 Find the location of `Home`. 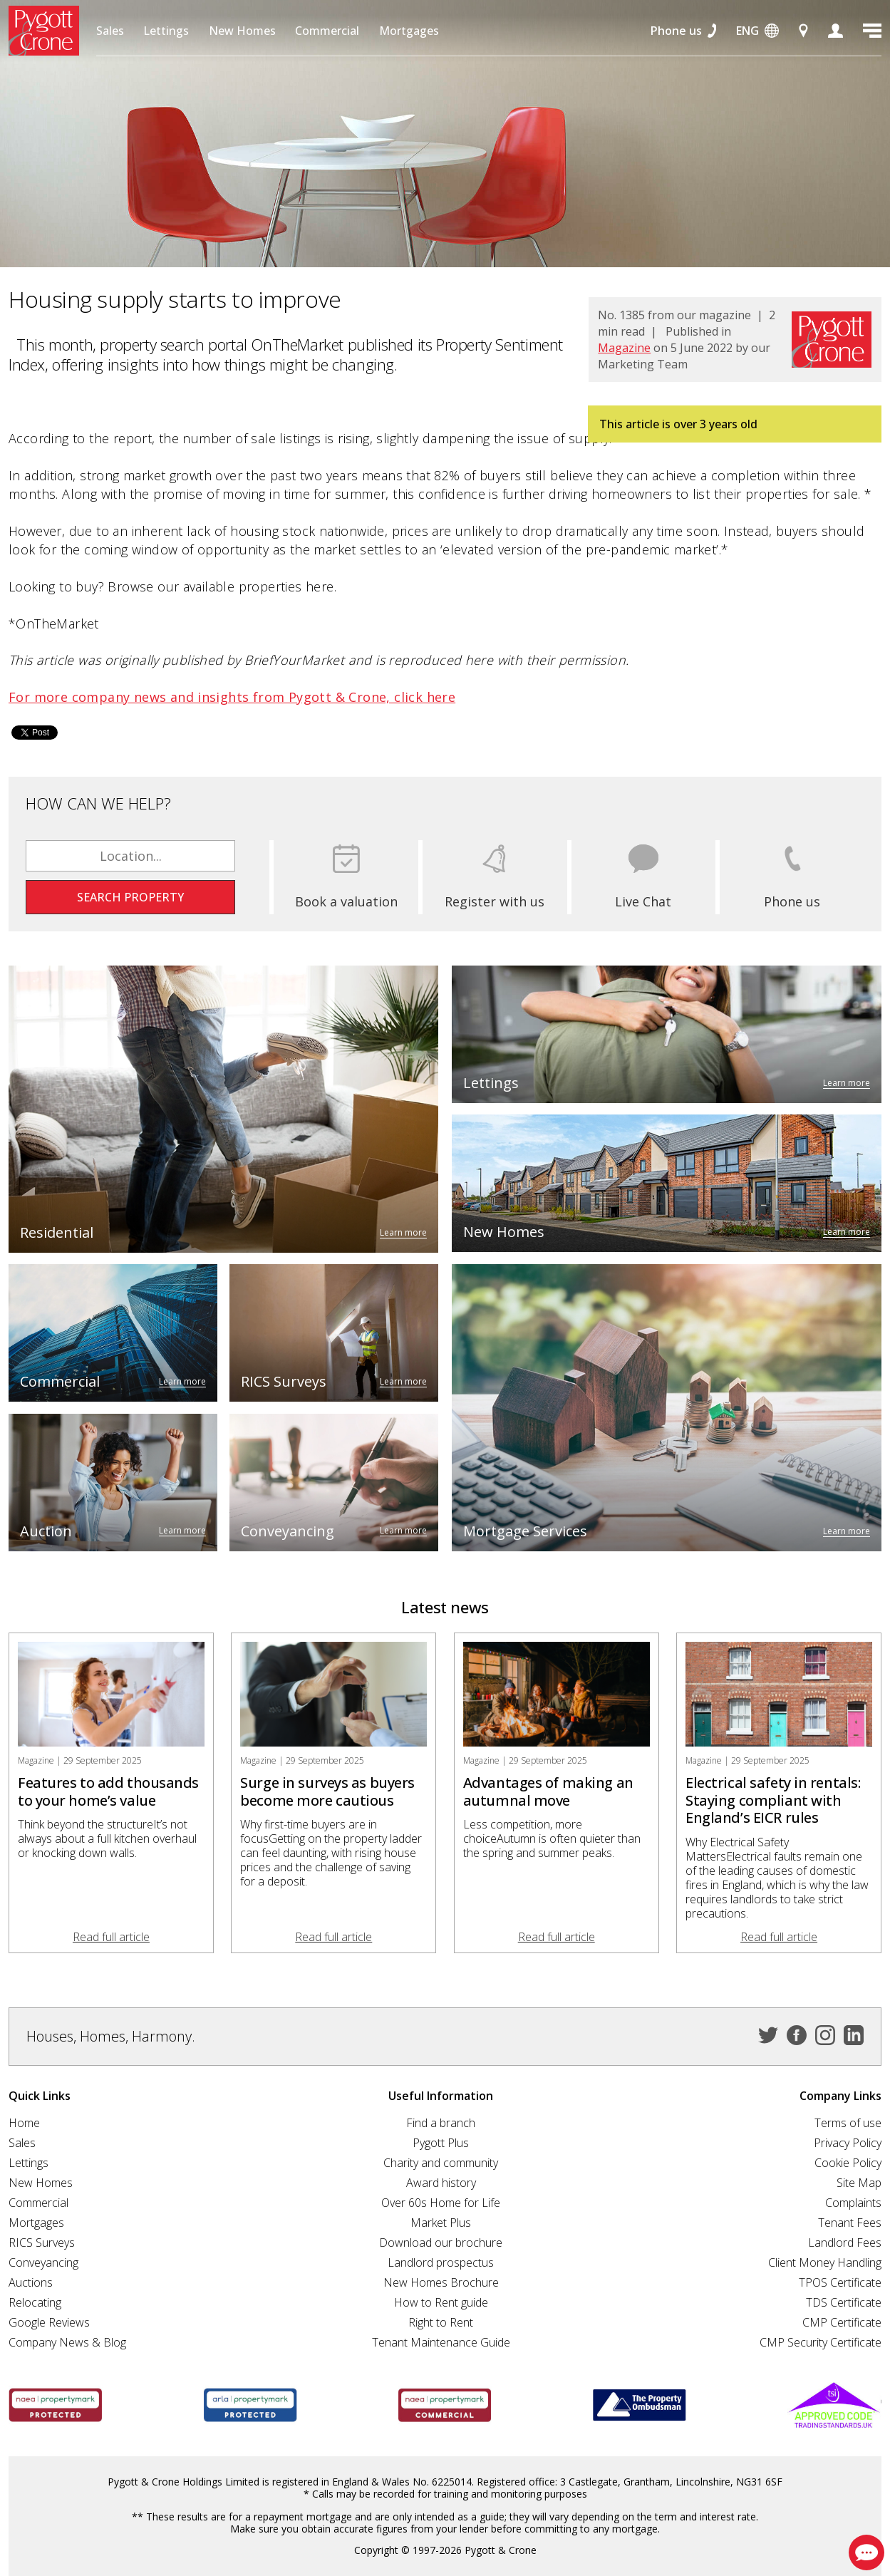

Home is located at coordinates (24, 2123).